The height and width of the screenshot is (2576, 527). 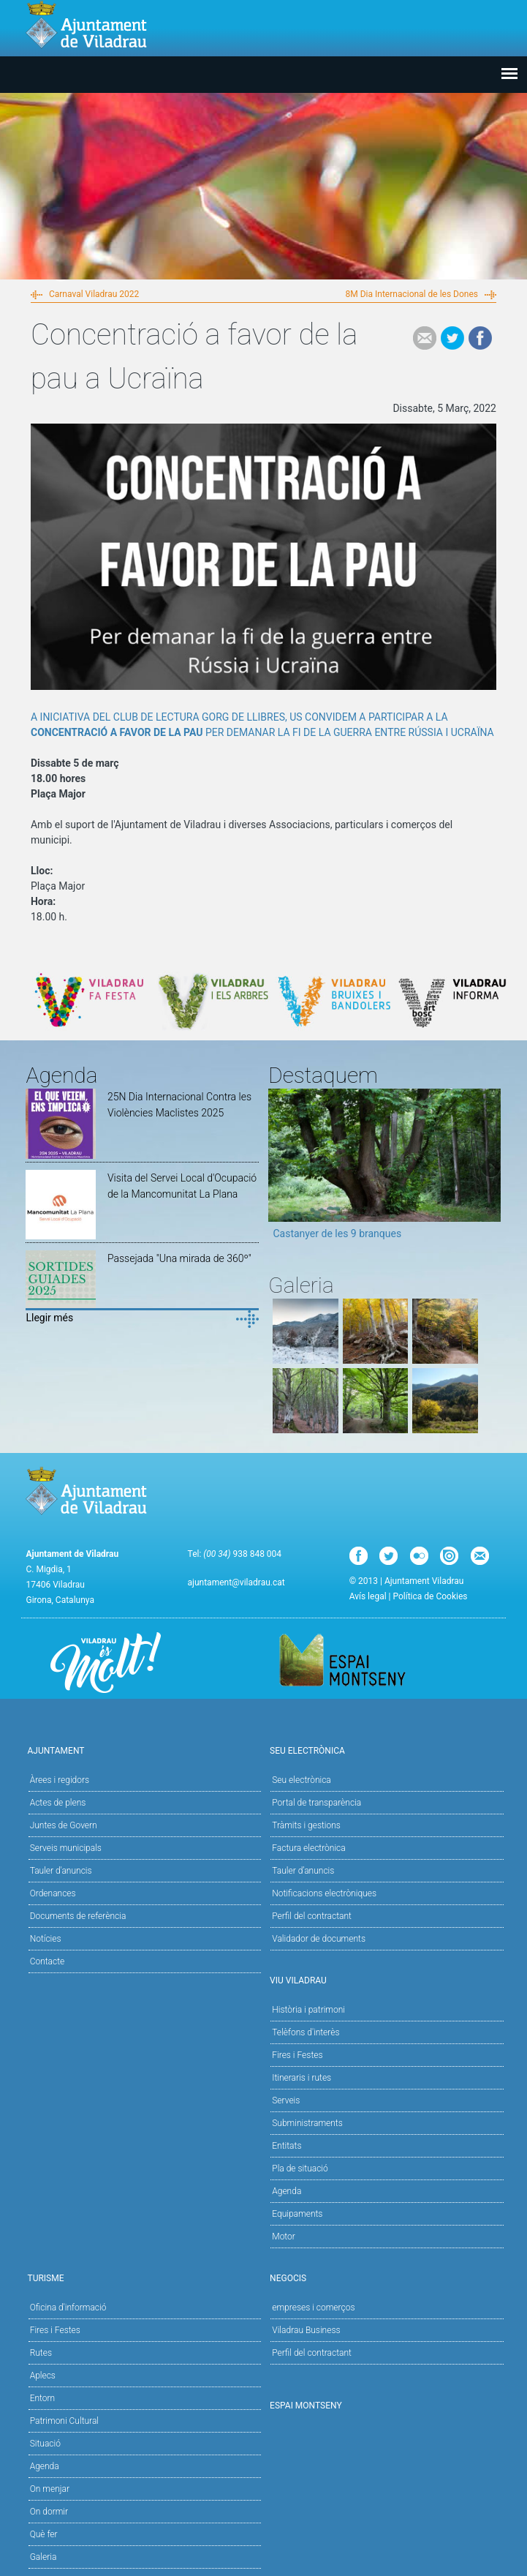 What do you see at coordinates (59, 1780) in the screenshot?
I see `Àrees i regidors` at bounding box center [59, 1780].